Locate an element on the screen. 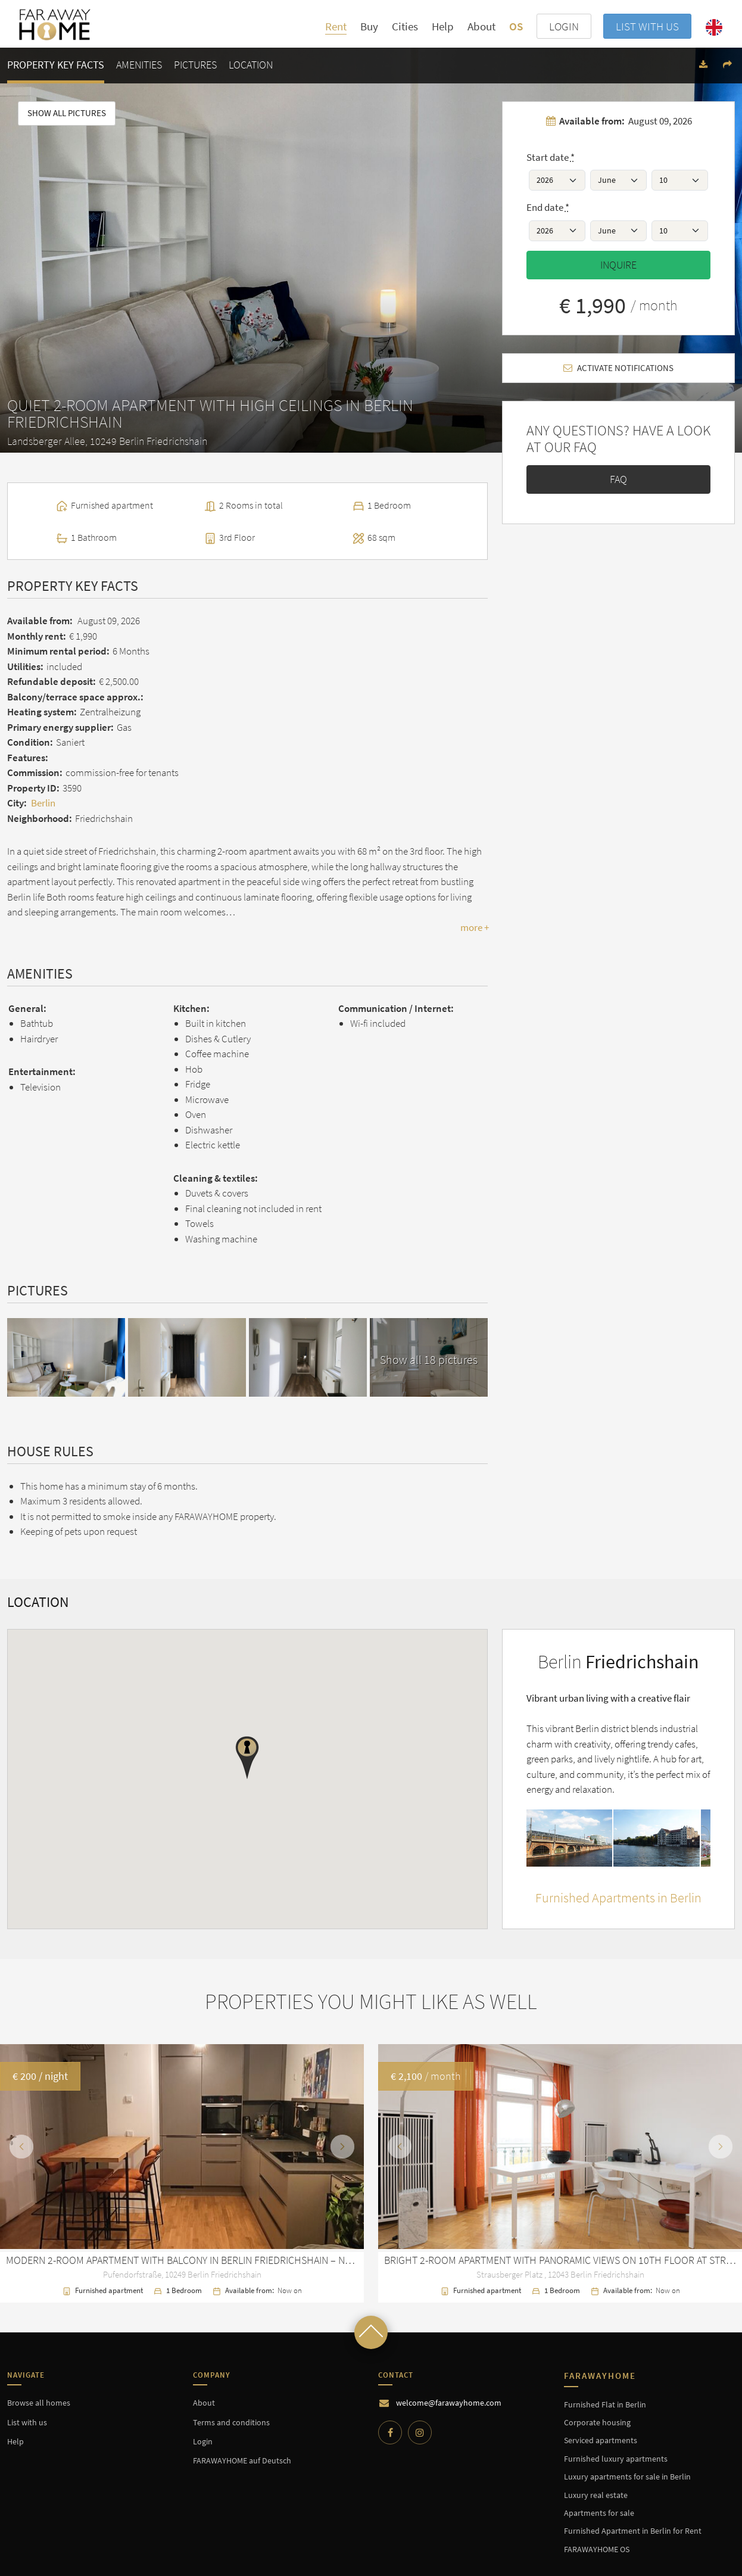  Property key facts is located at coordinates (55, 64).